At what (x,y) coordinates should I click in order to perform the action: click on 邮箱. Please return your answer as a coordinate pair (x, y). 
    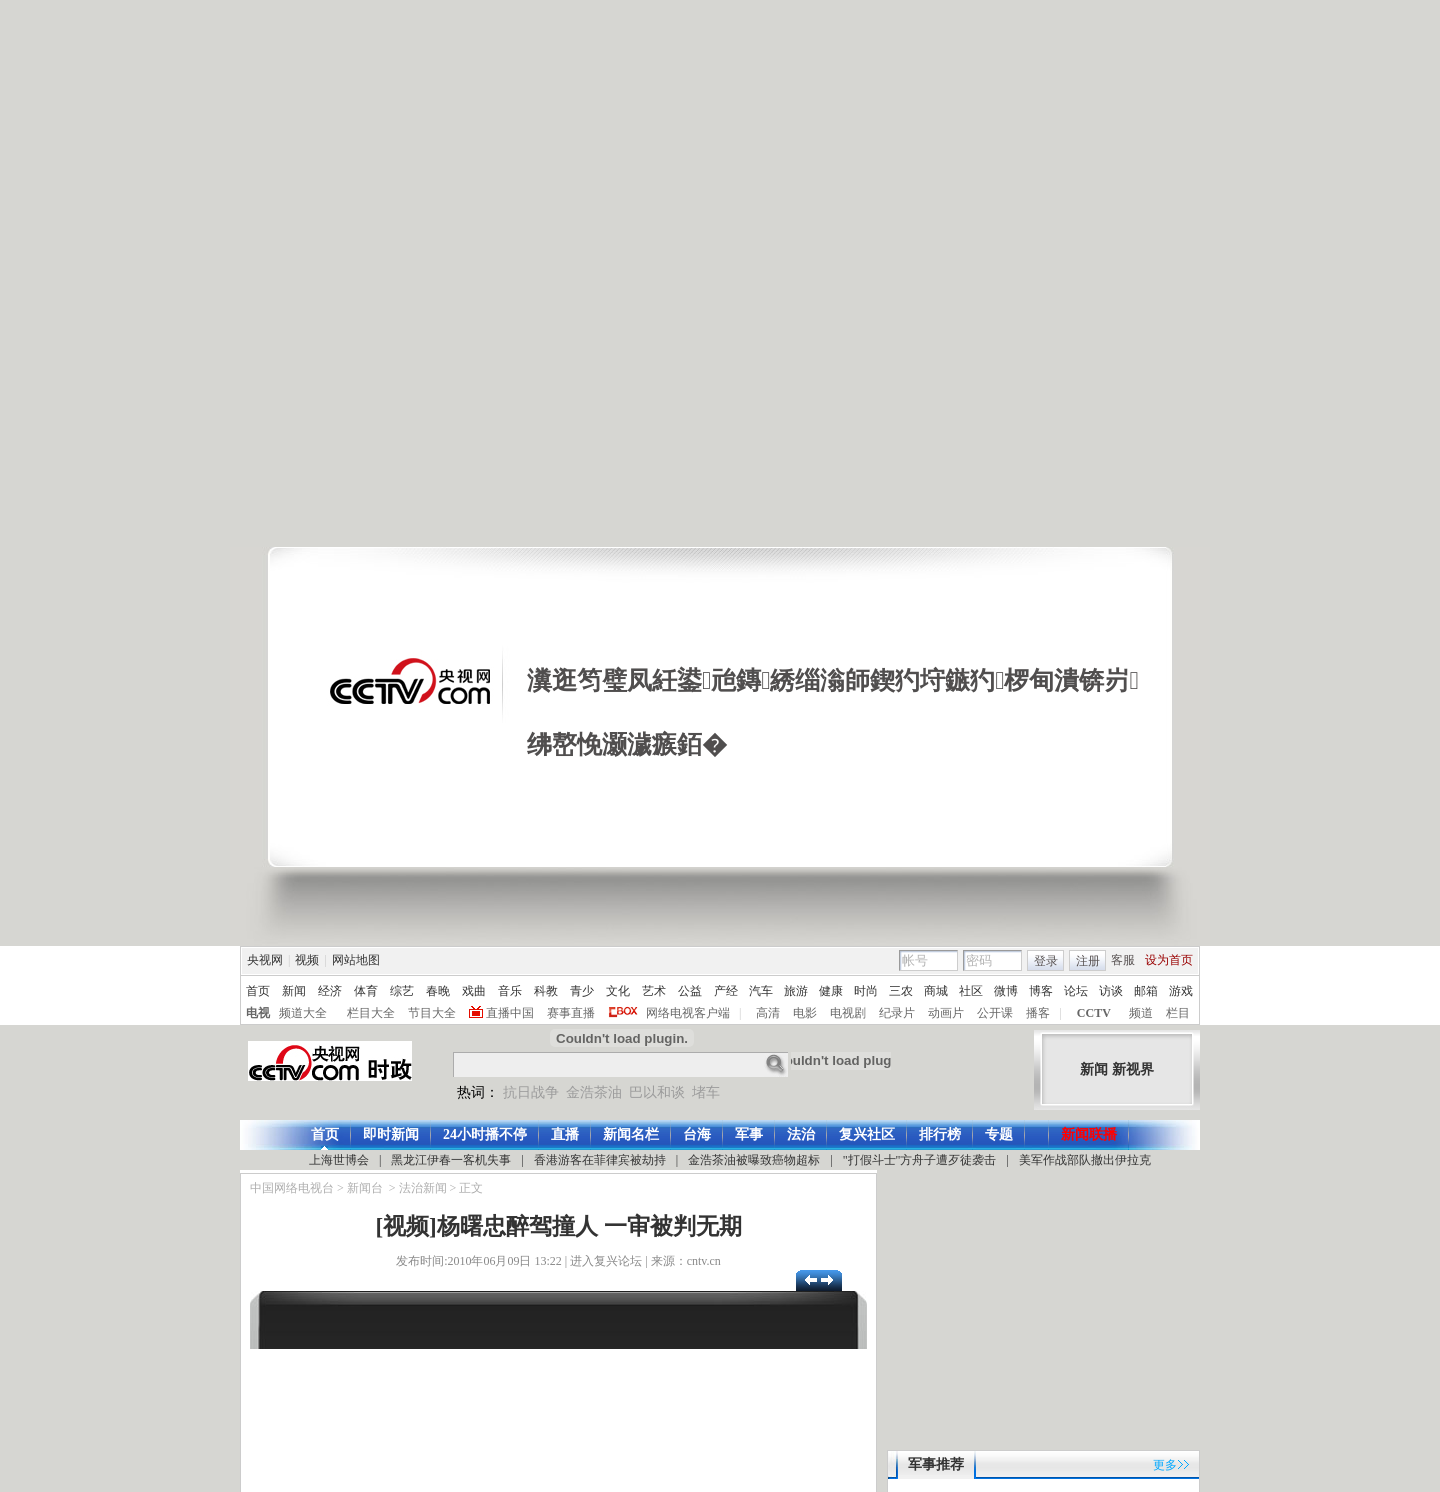
    Looking at the image, I should click on (1146, 991).